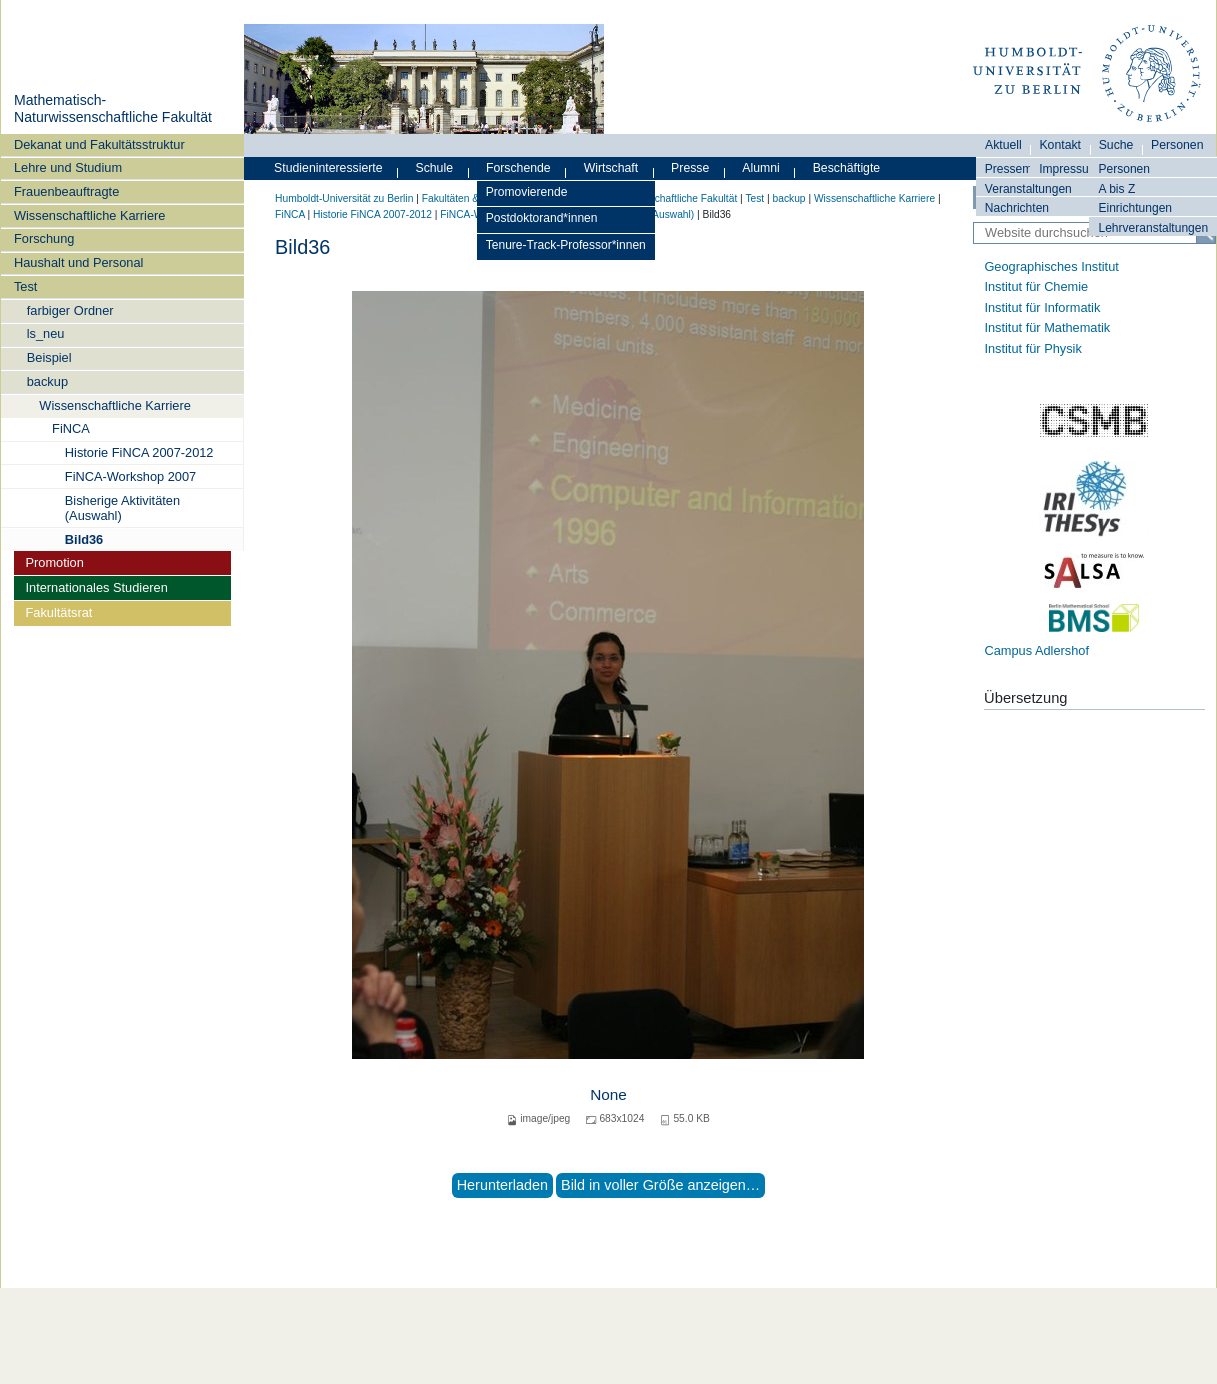  I want to click on backup, so click(47, 381).